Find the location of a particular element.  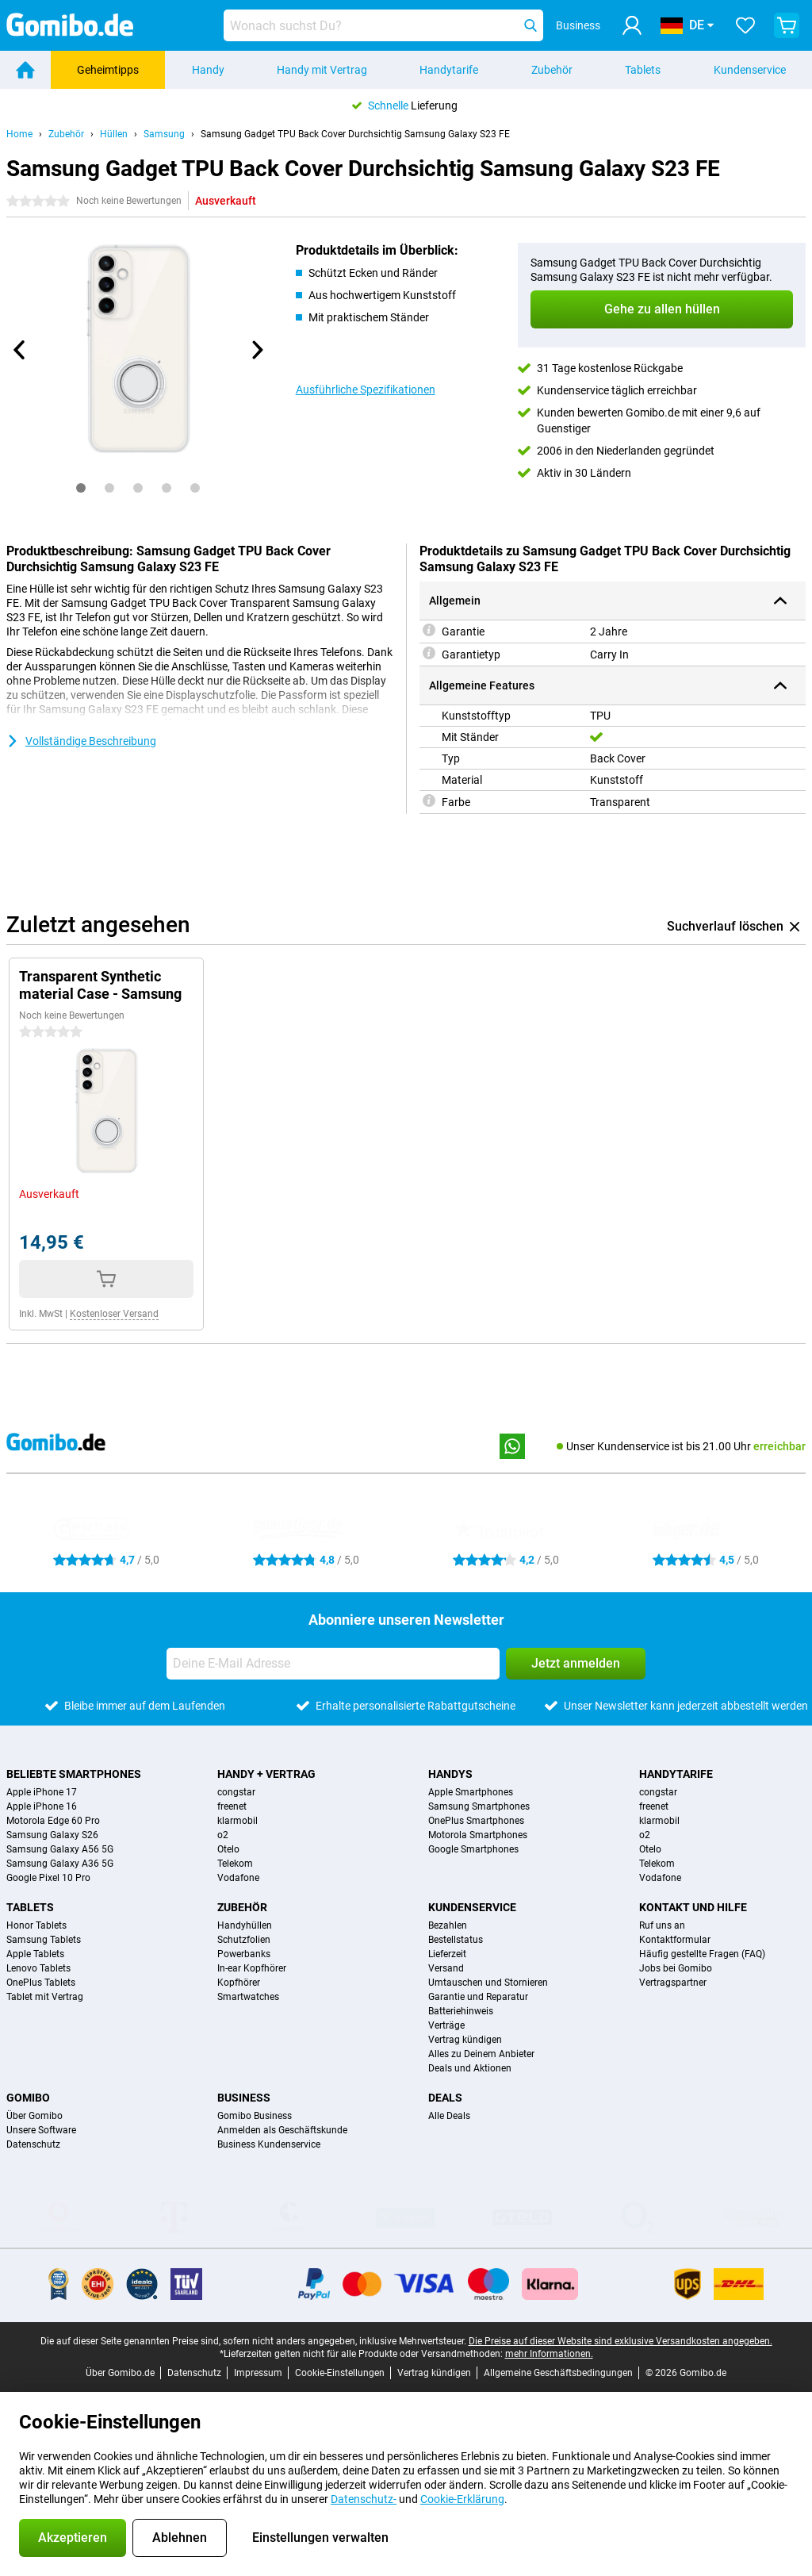

Impressum is located at coordinates (258, 2372).